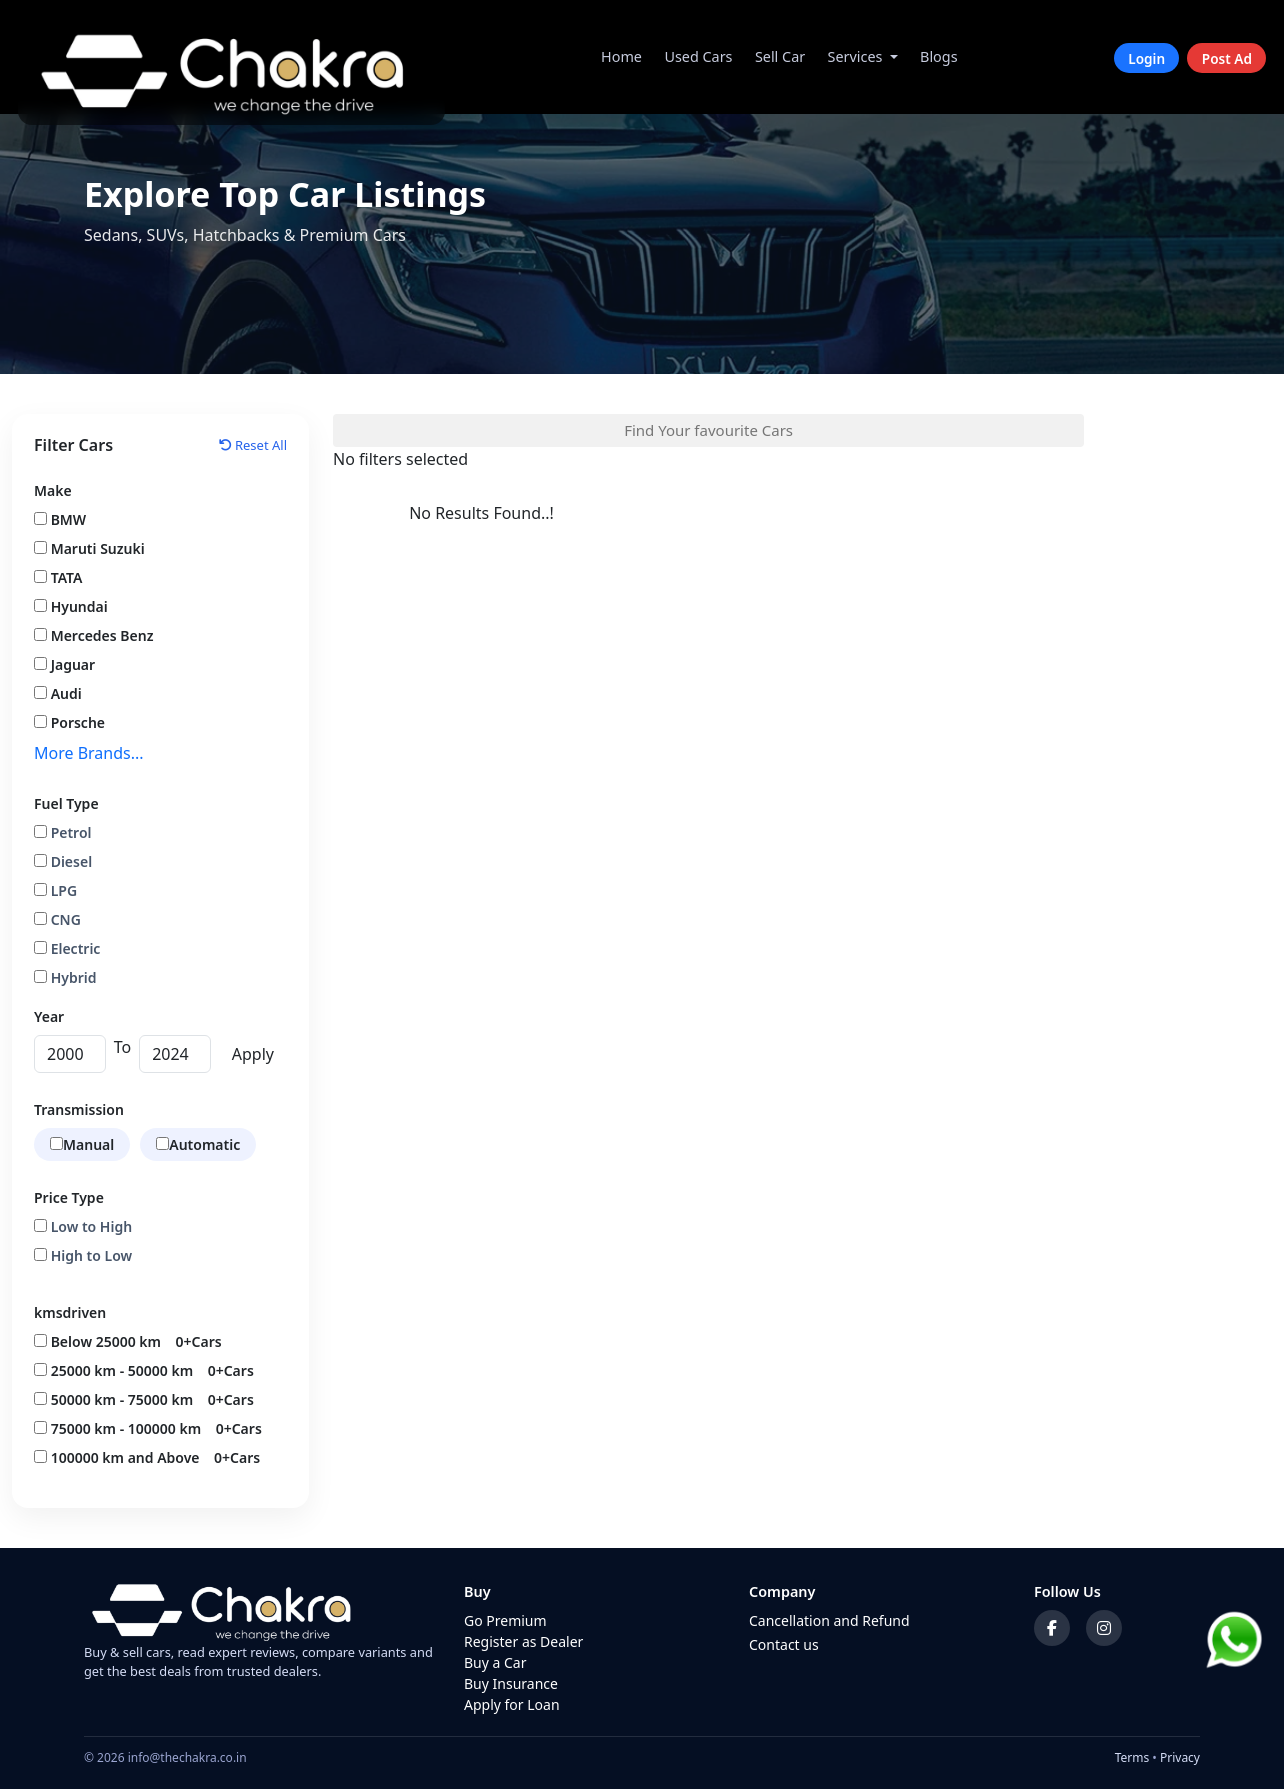  I want to click on CNG, so click(57, 919).